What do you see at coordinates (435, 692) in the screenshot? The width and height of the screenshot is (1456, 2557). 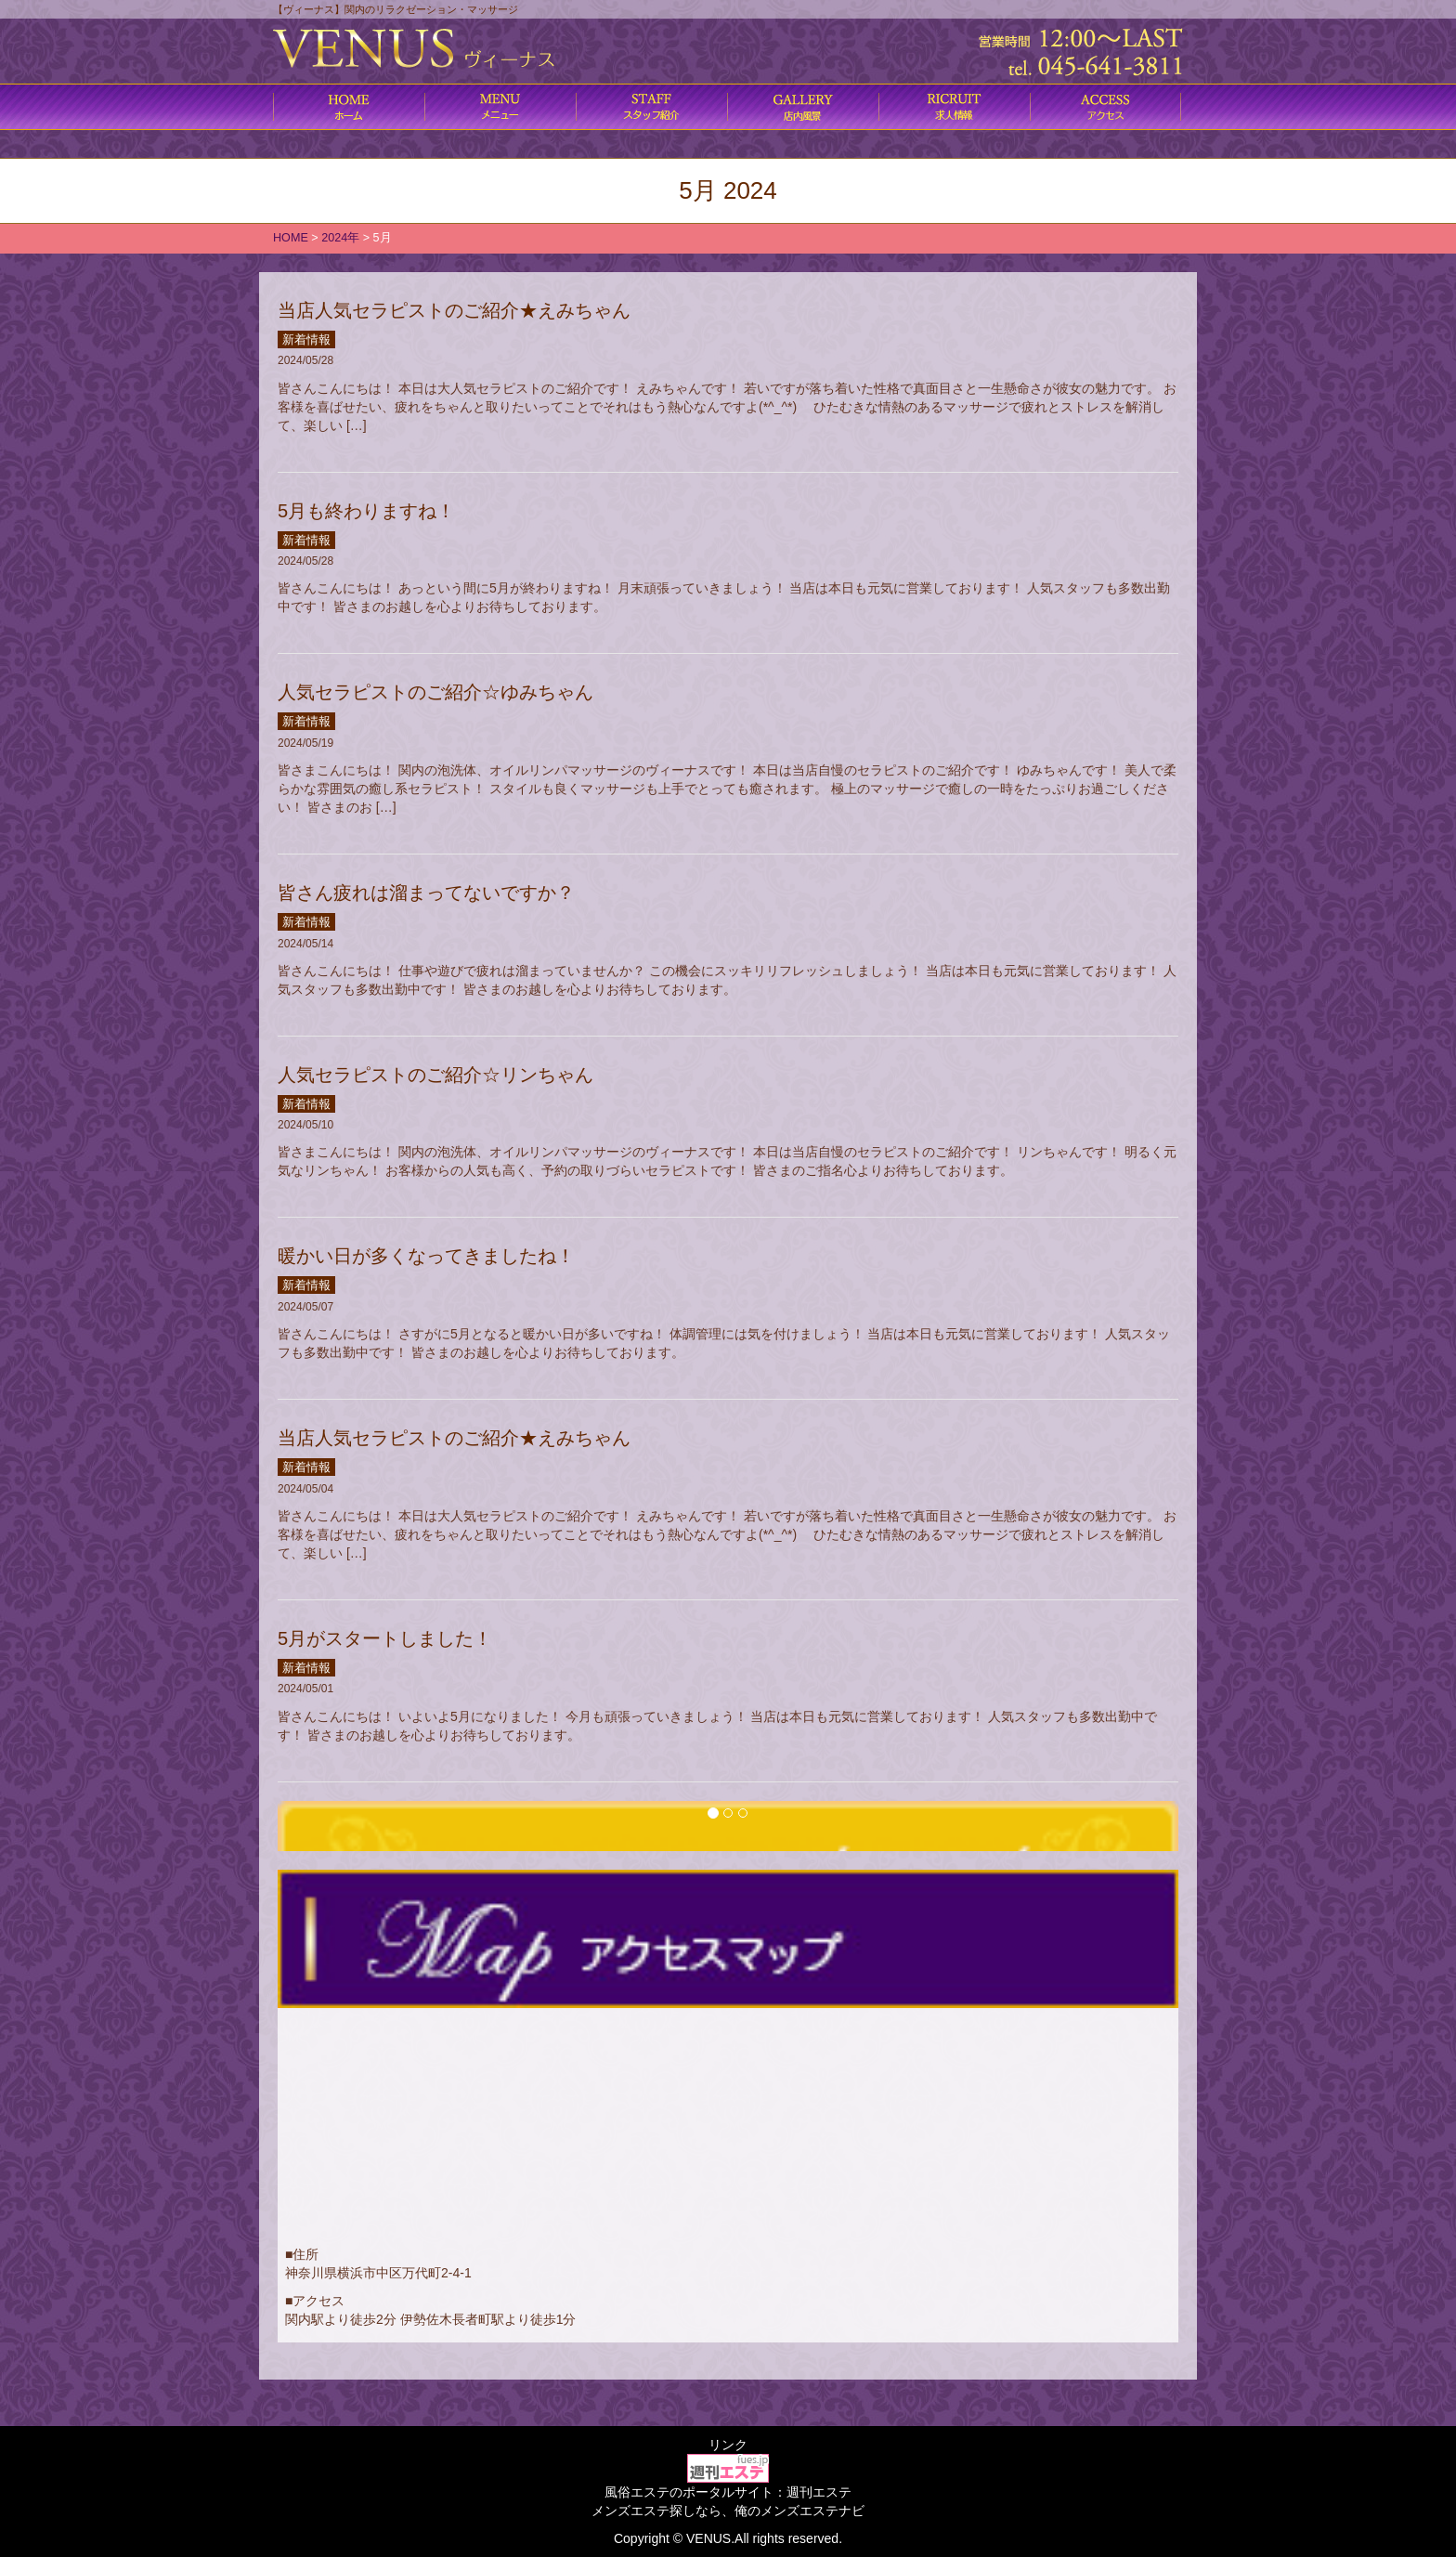 I see `人気セラピストのご紹介☆ゆみちゃん` at bounding box center [435, 692].